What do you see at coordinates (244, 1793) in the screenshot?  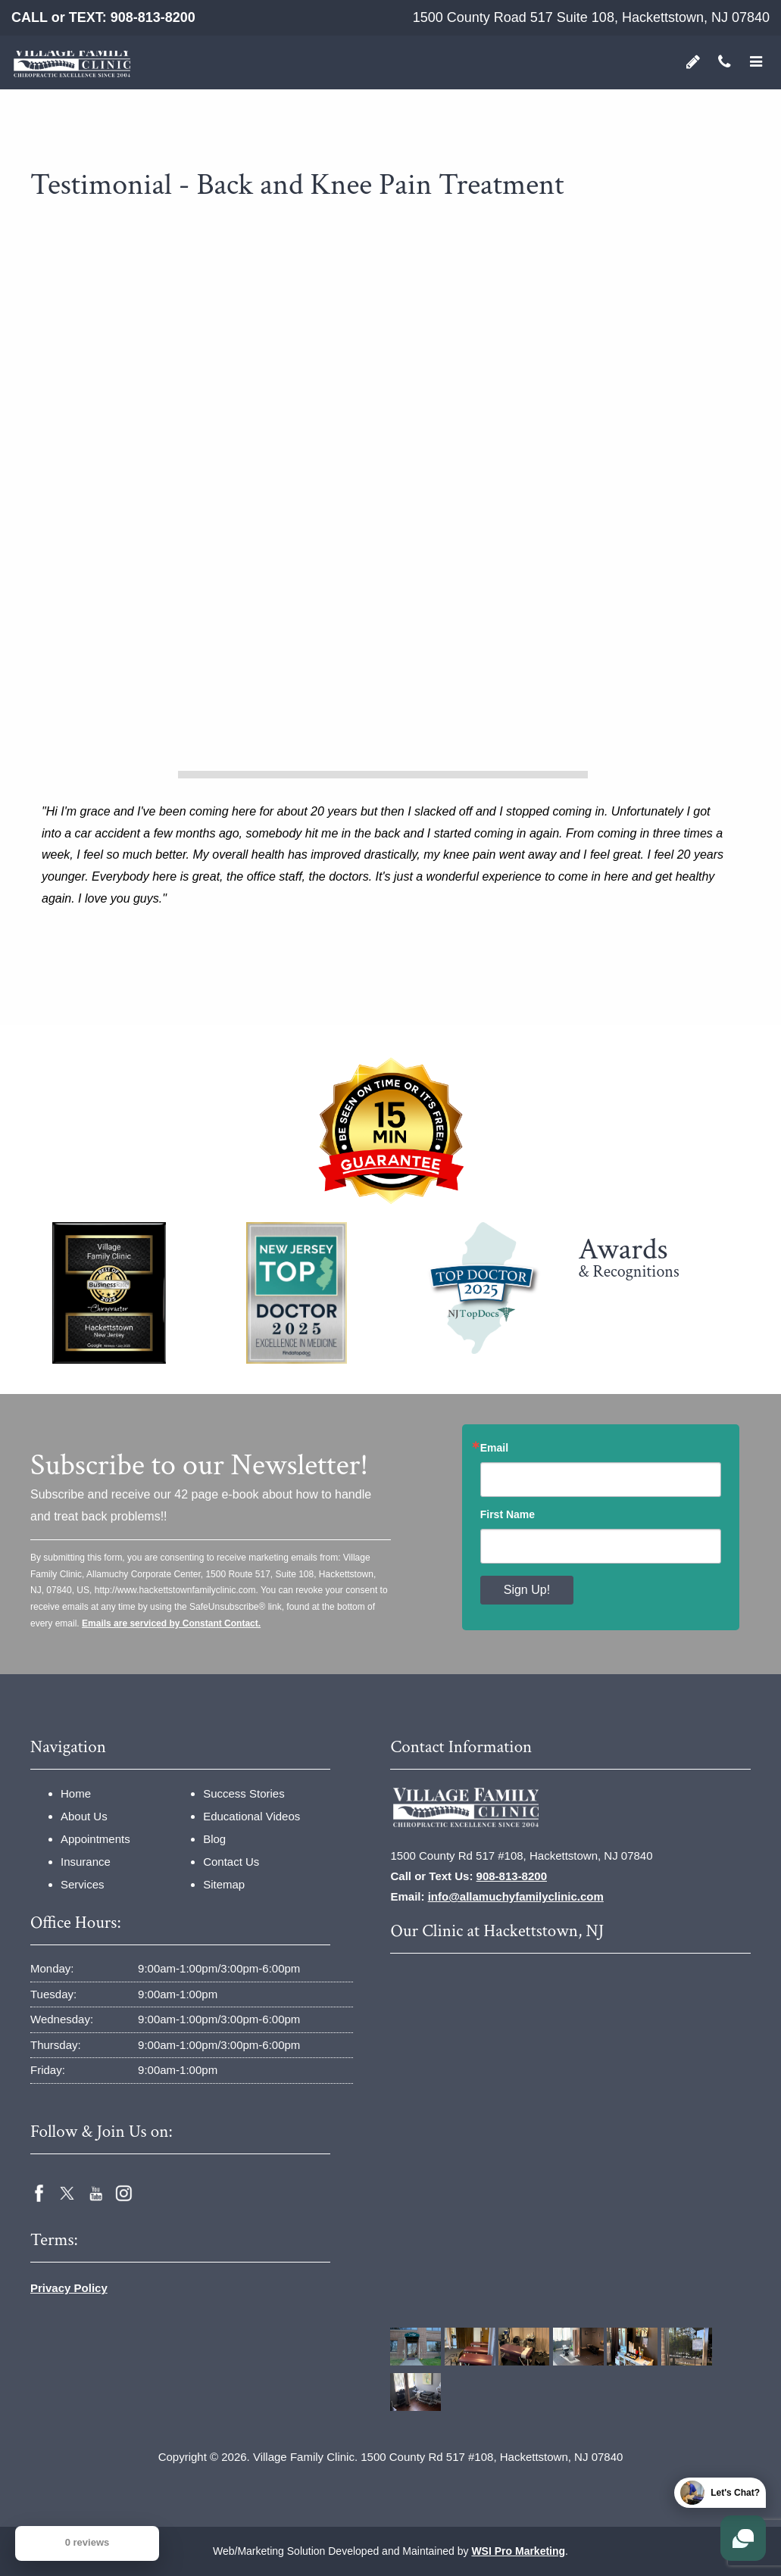 I see `Success Stories` at bounding box center [244, 1793].